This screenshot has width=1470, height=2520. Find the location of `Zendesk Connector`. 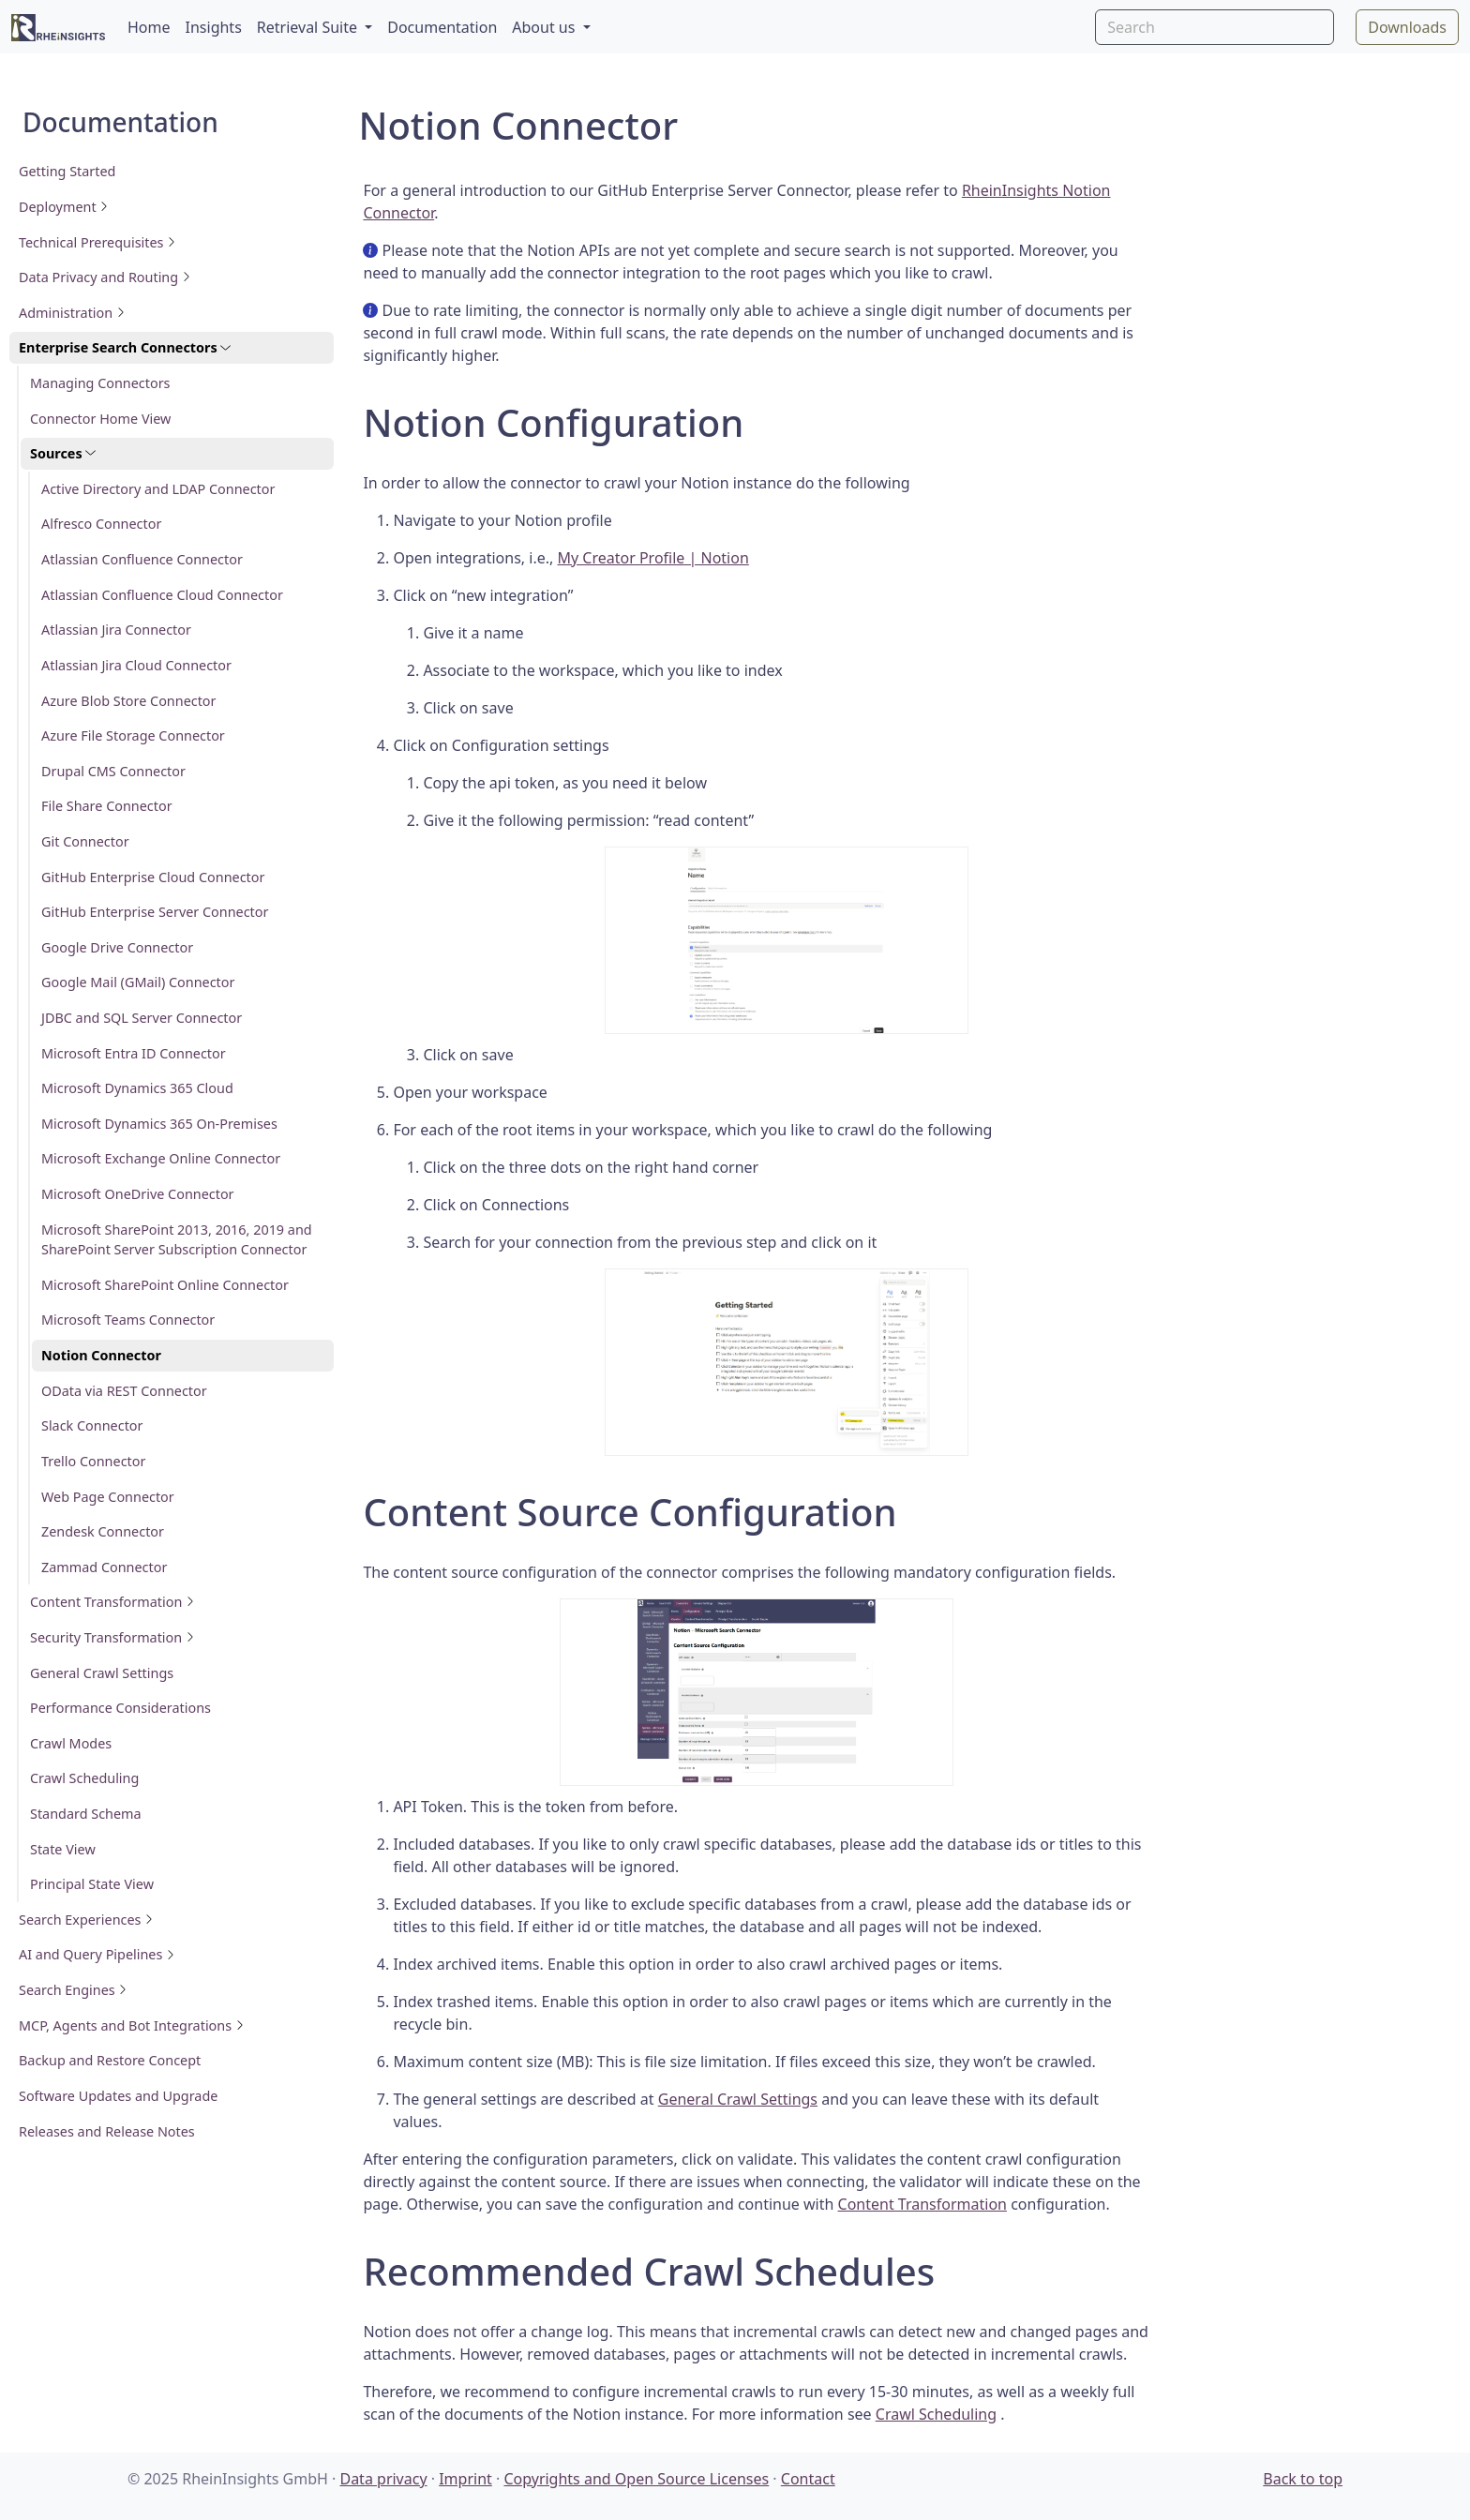

Zendesk Connector is located at coordinates (102, 1531).